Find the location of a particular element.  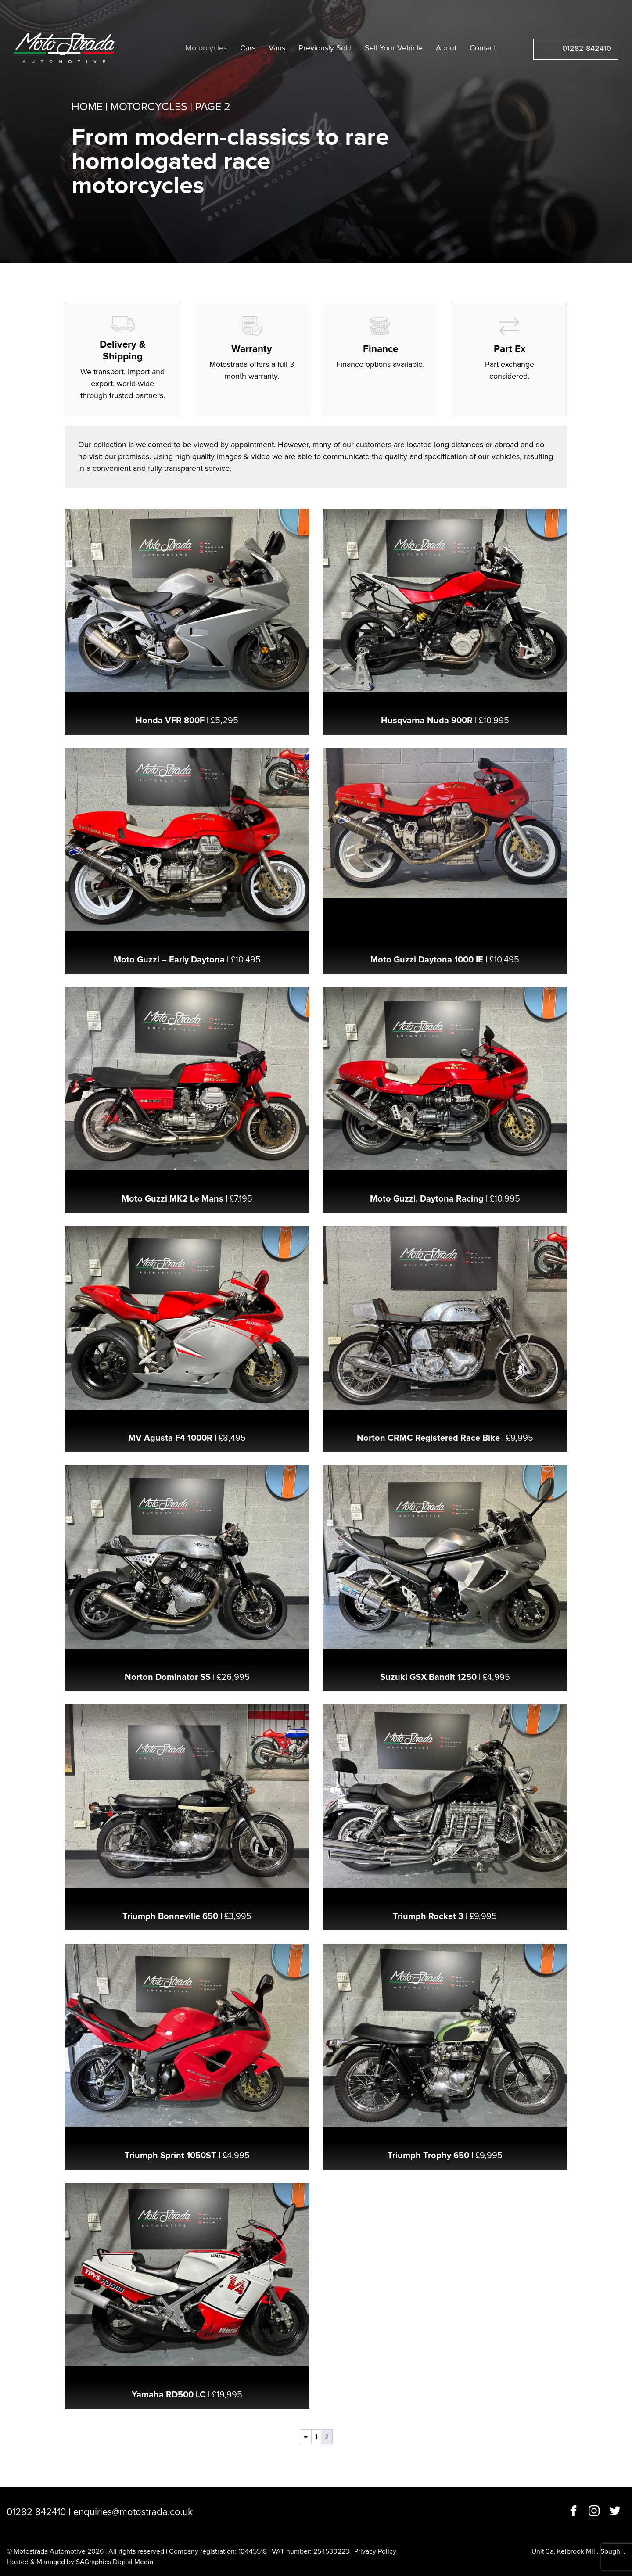

Vans is located at coordinates (277, 48).